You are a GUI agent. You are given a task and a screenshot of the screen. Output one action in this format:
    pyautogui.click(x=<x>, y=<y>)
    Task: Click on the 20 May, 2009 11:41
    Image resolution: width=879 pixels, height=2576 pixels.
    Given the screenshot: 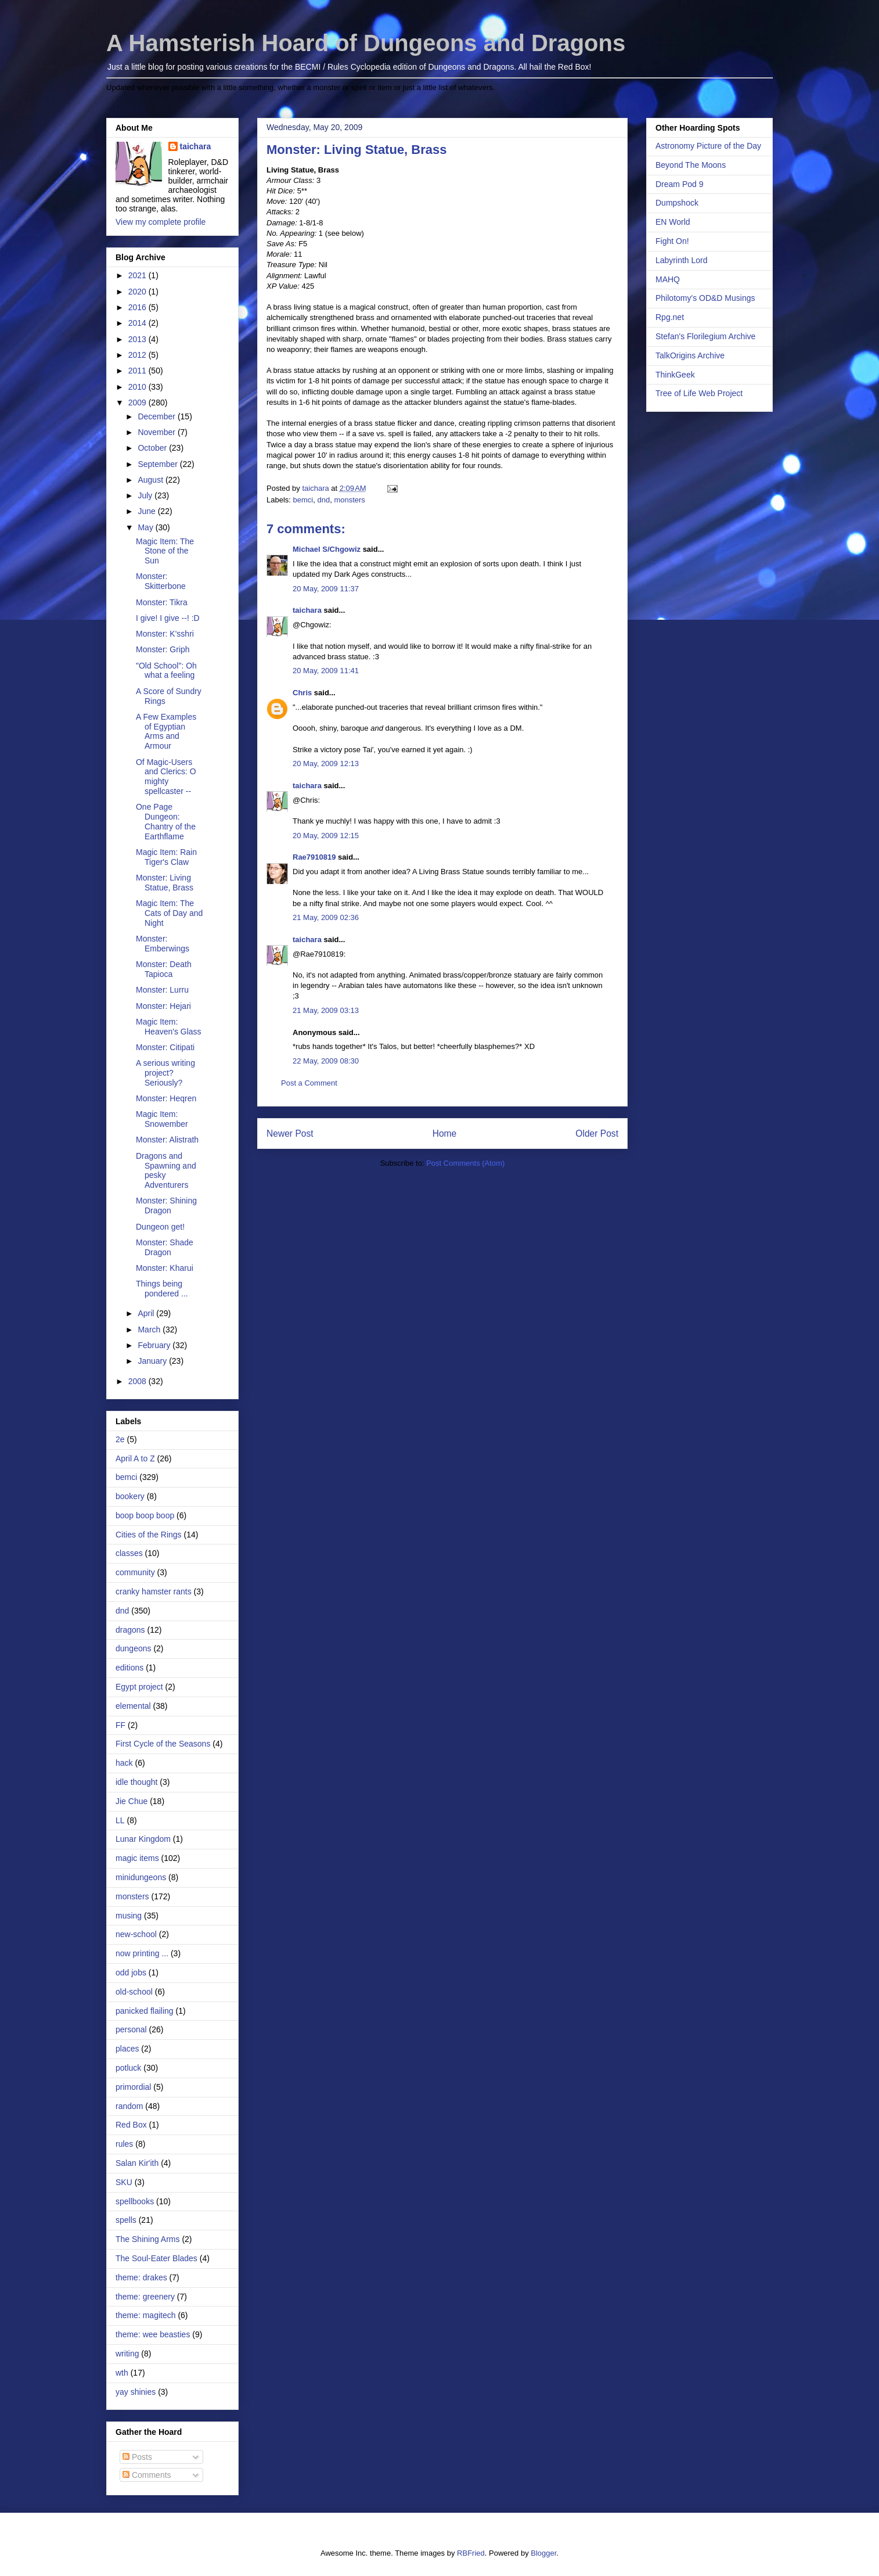 What is the action you would take?
    pyautogui.click(x=326, y=670)
    